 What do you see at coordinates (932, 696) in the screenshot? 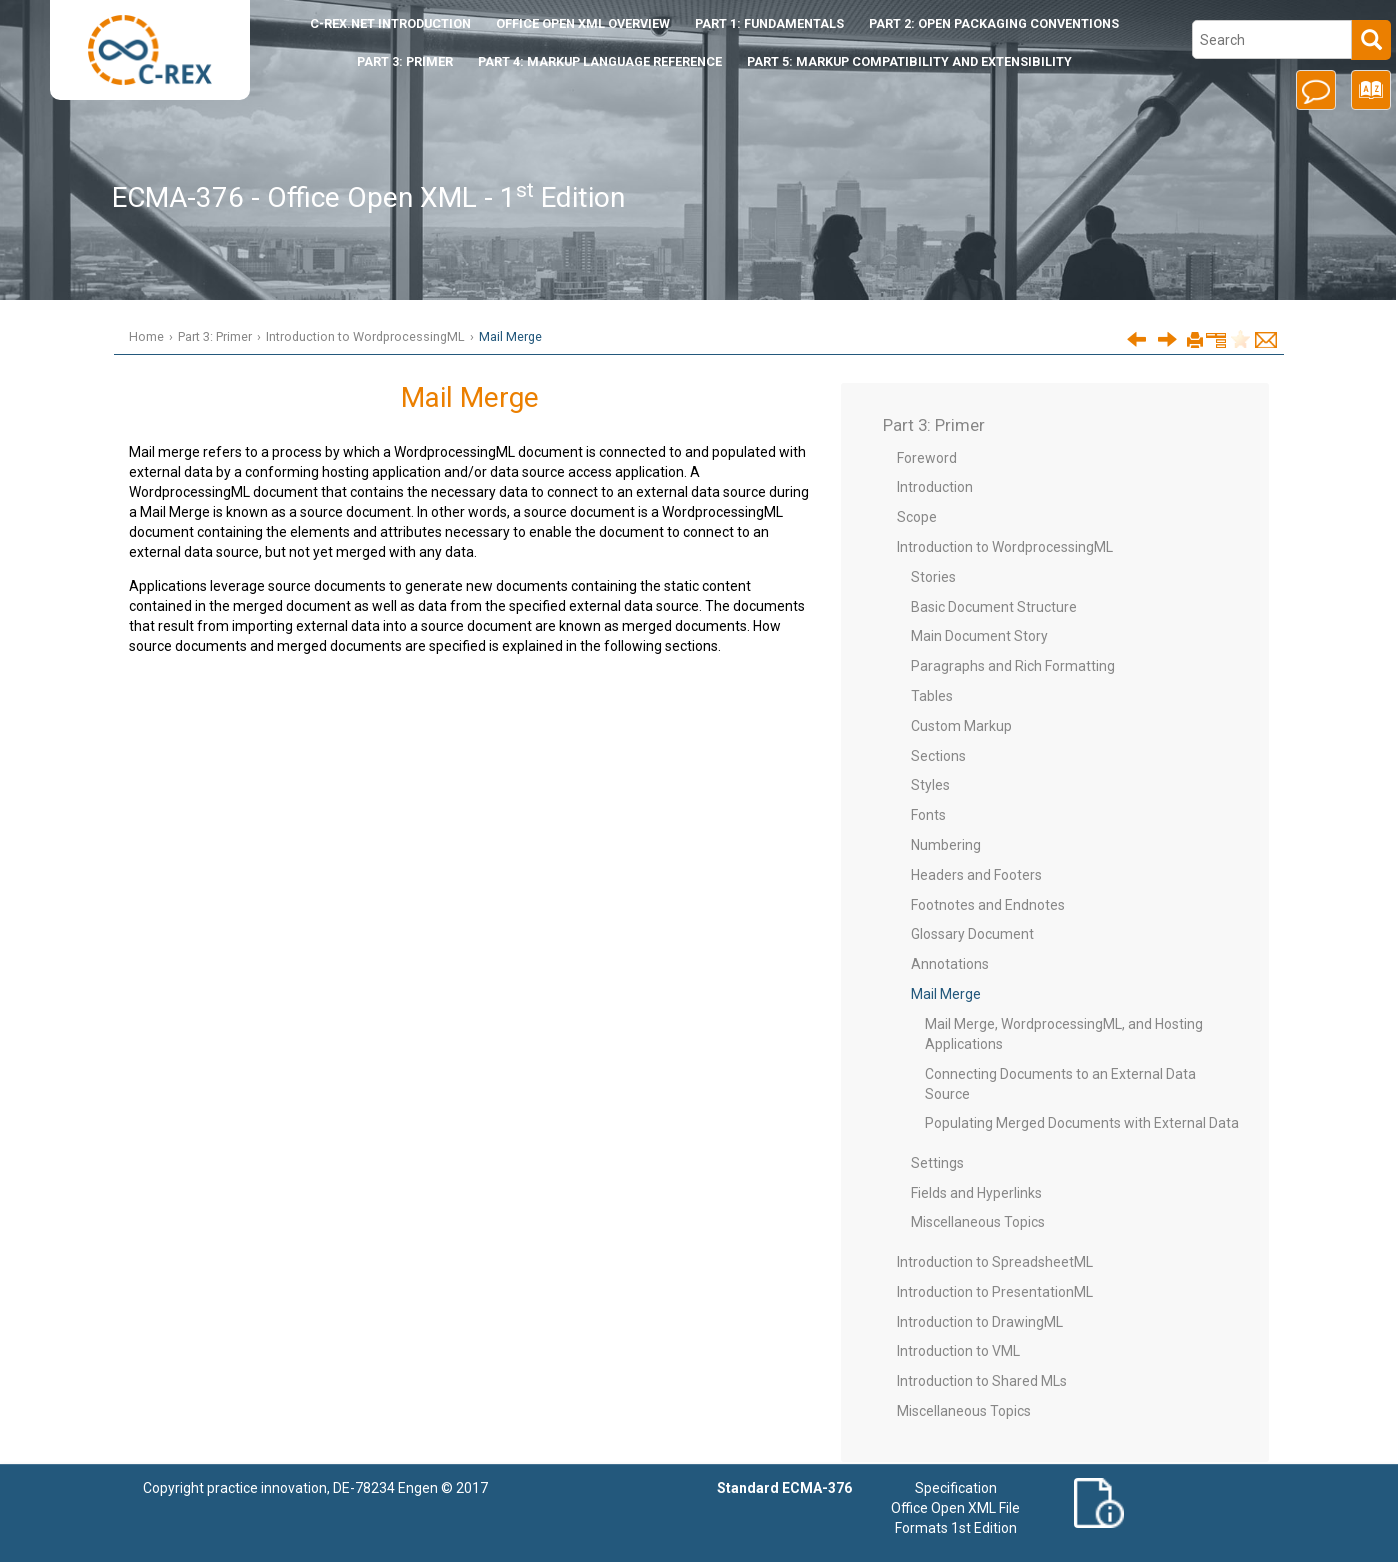
I see `Tables` at bounding box center [932, 696].